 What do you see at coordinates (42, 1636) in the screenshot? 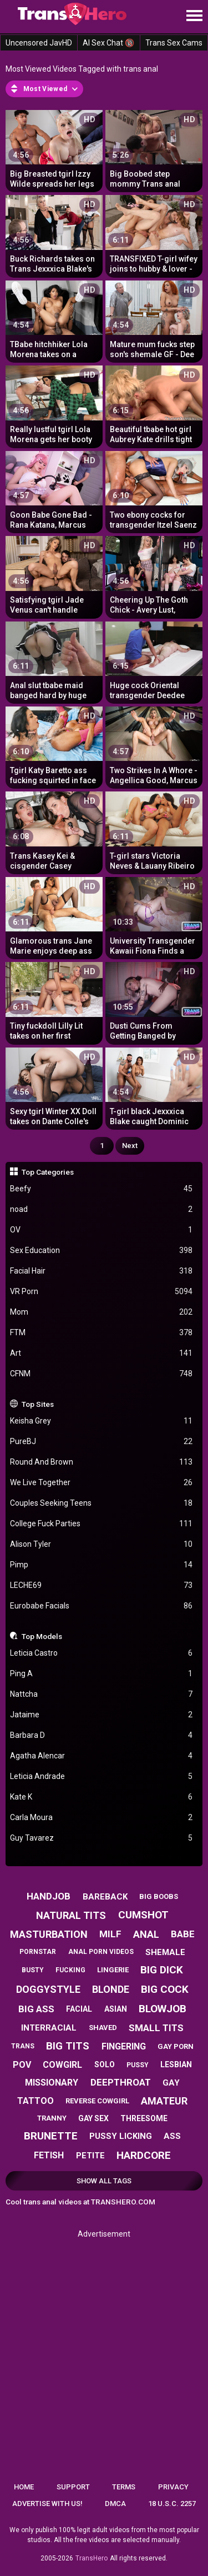
I see `Top Models` at bounding box center [42, 1636].